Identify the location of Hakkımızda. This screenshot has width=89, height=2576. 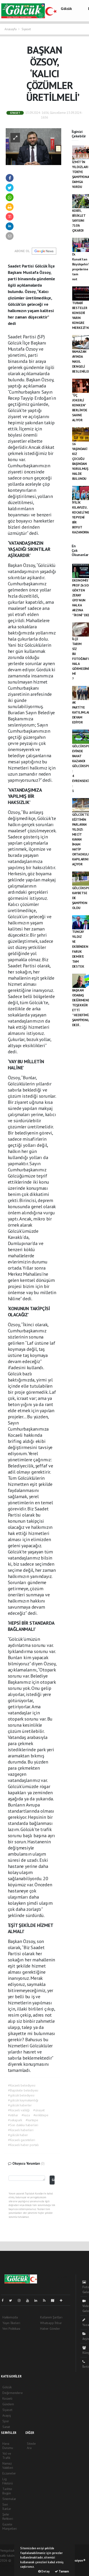
(10, 2317).